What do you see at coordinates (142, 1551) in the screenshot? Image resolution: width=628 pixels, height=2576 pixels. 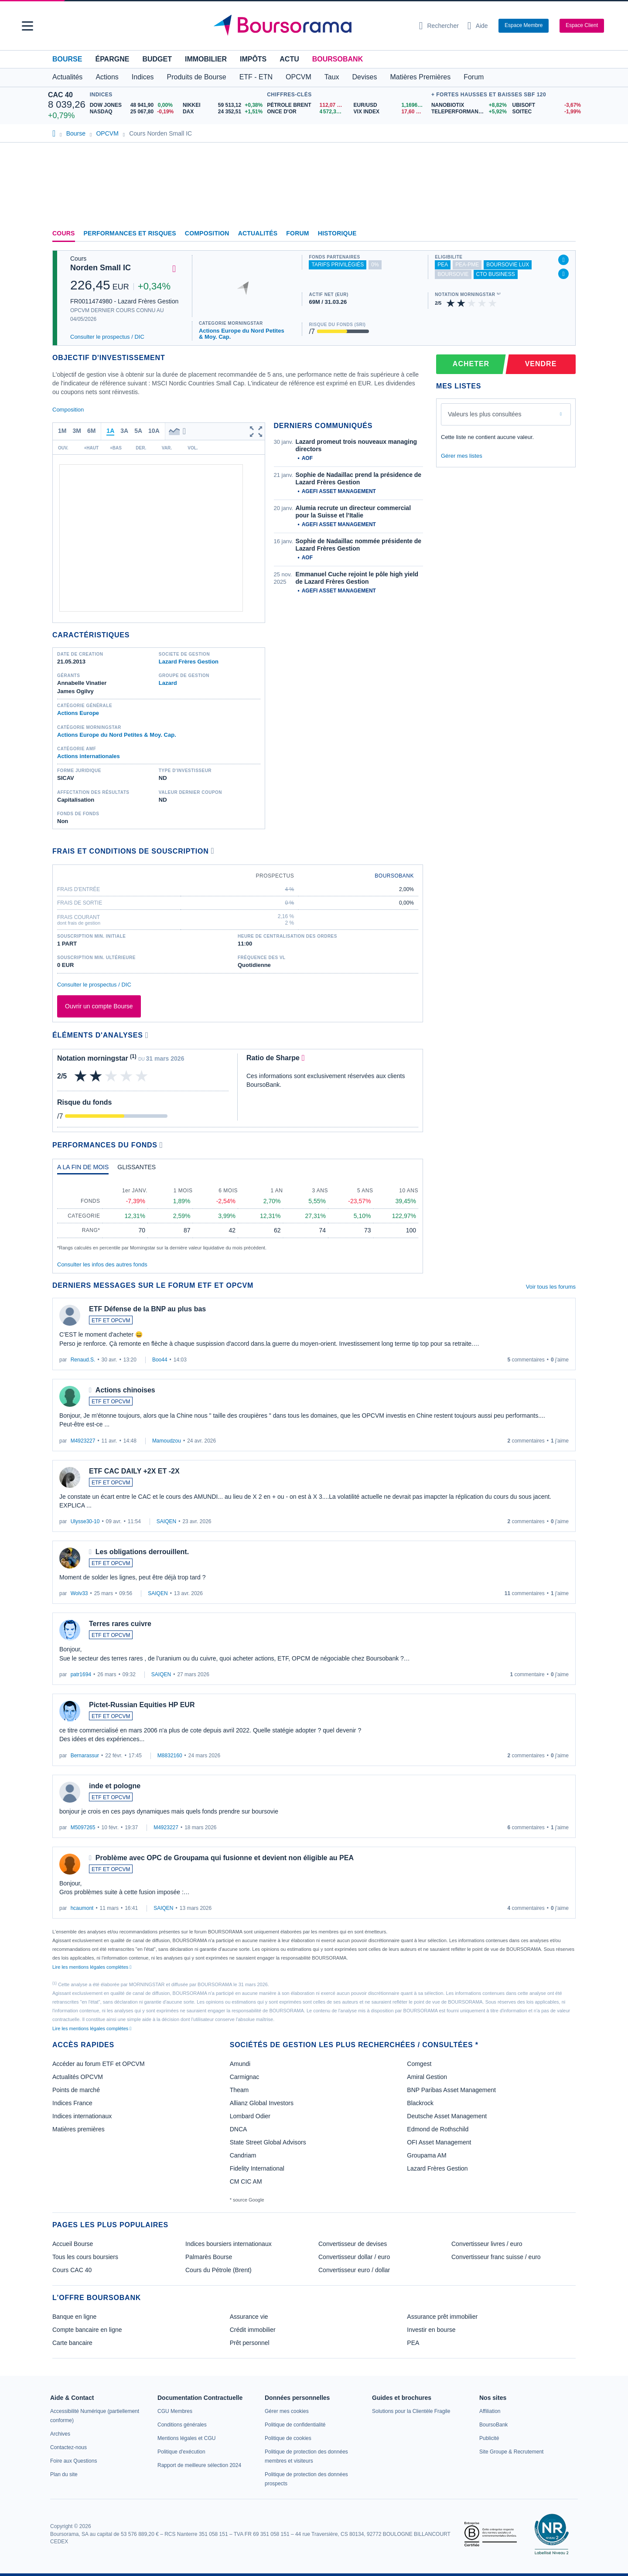 I see `Les obligations derrouillent.` at bounding box center [142, 1551].